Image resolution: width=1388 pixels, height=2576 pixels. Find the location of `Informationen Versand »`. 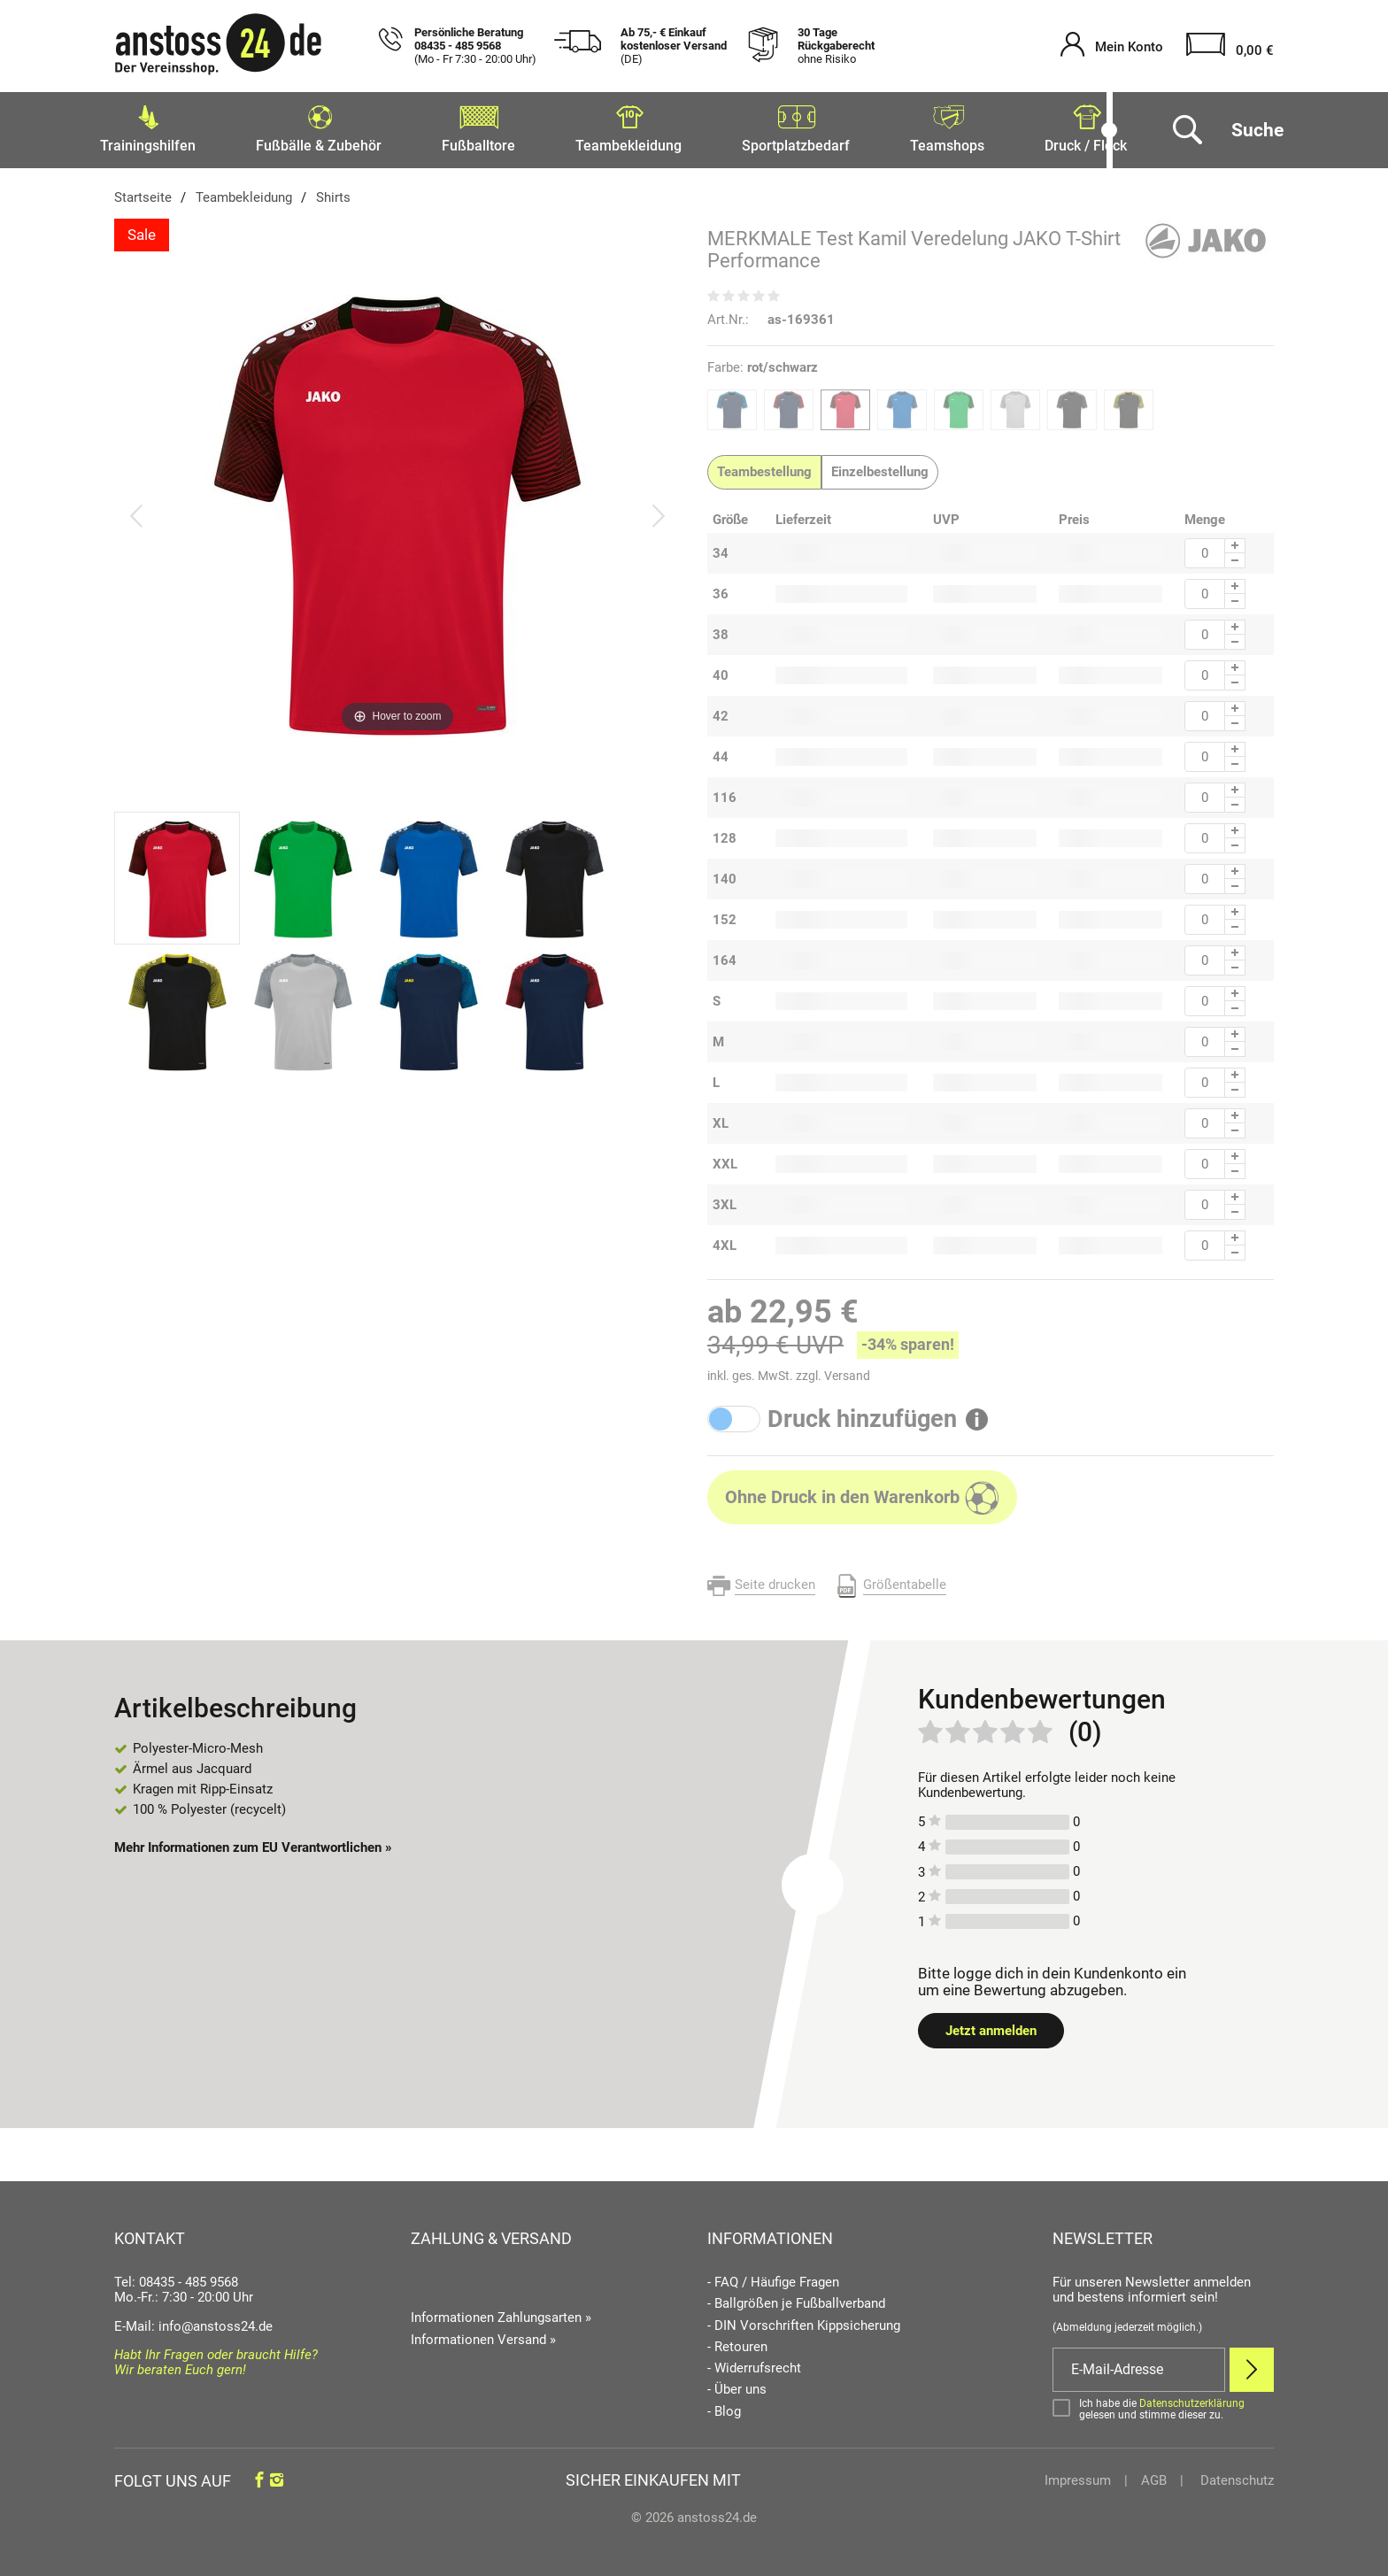

Informationen Versand » is located at coordinates (483, 2334).